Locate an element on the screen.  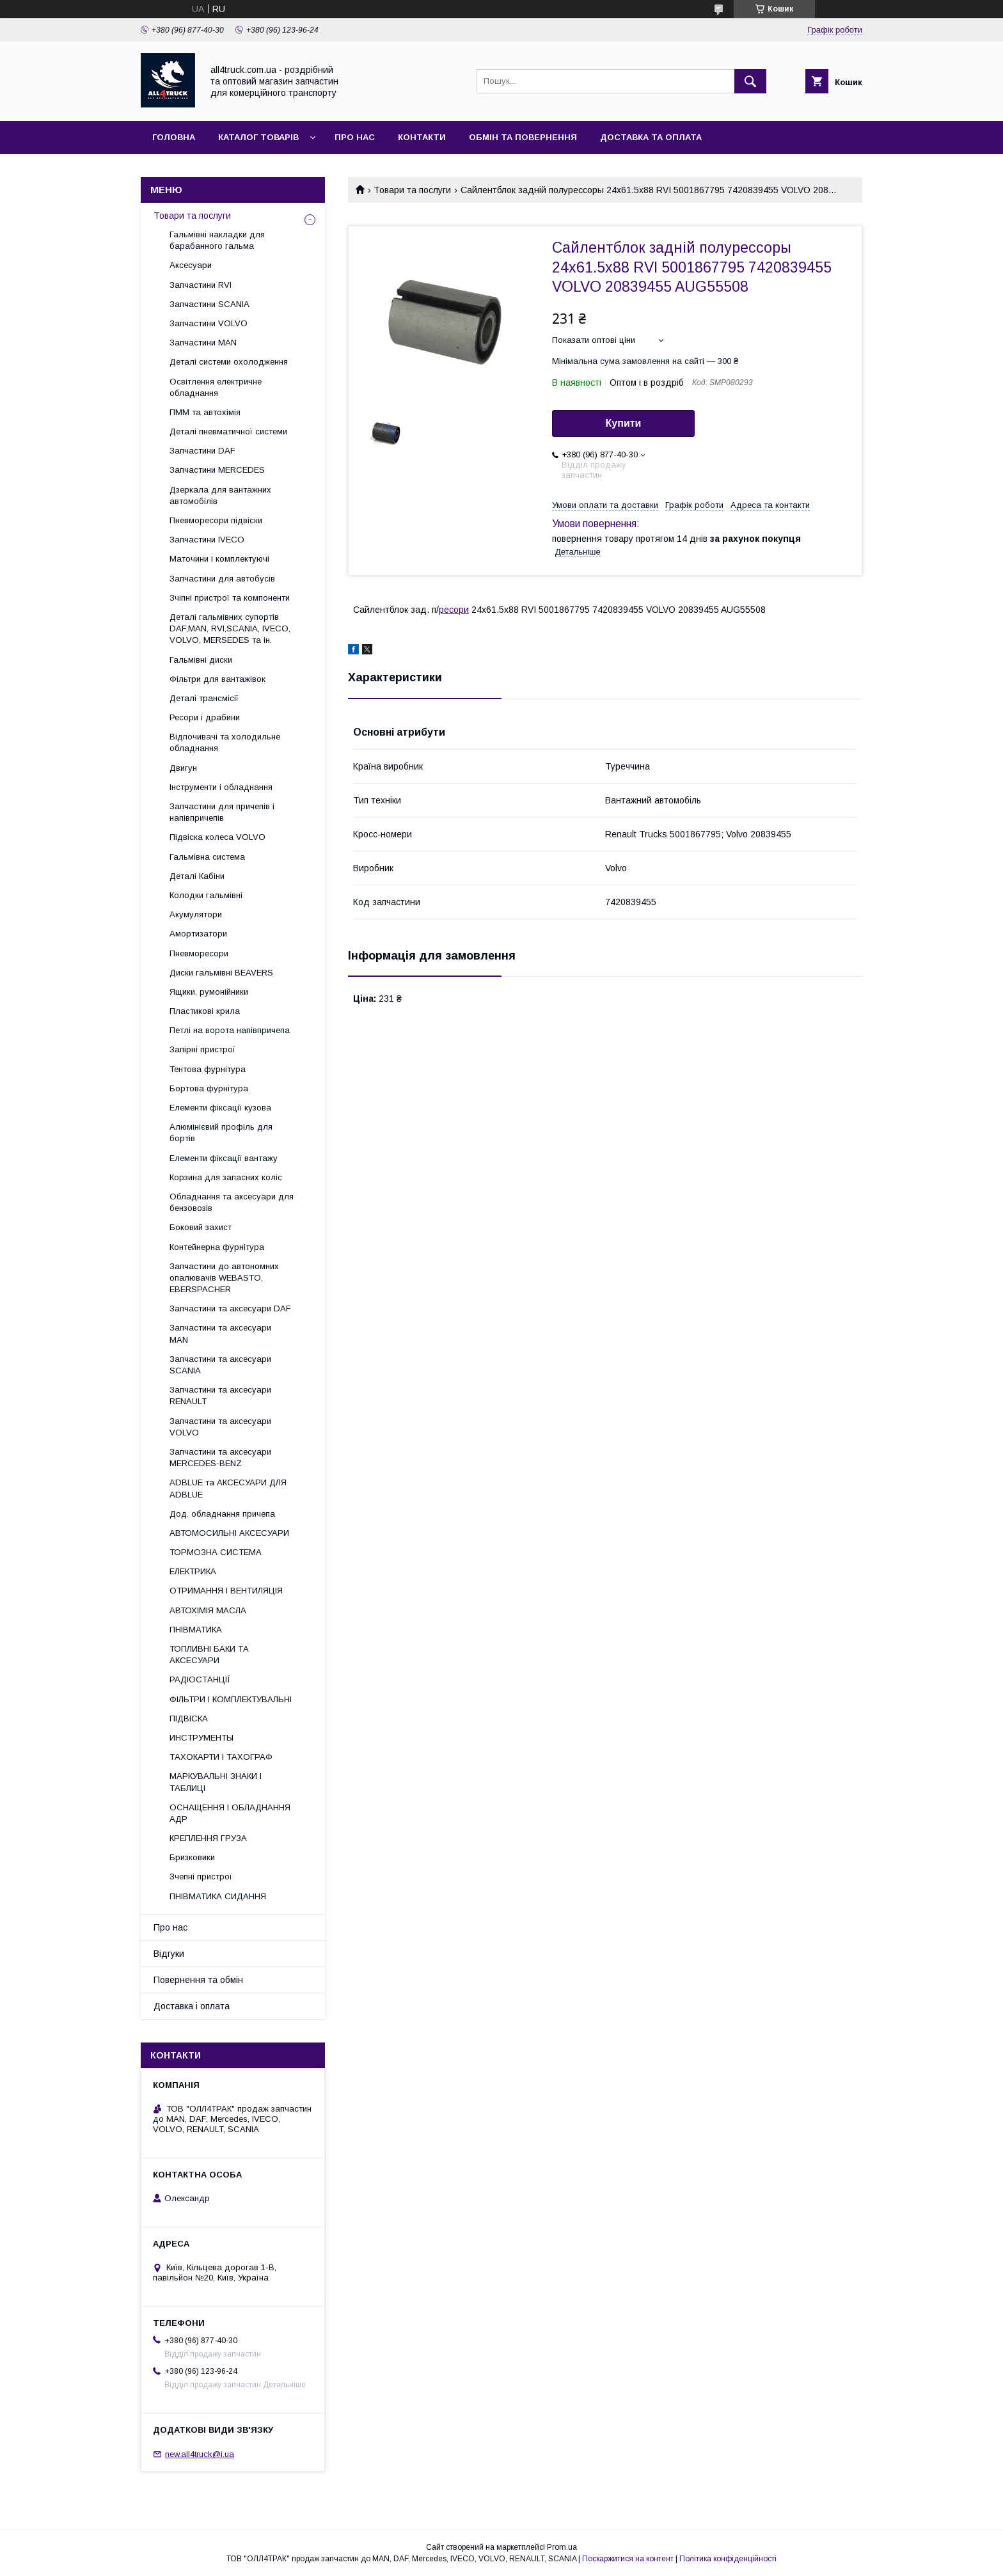
ПІДВІСКА is located at coordinates (189, 1718).